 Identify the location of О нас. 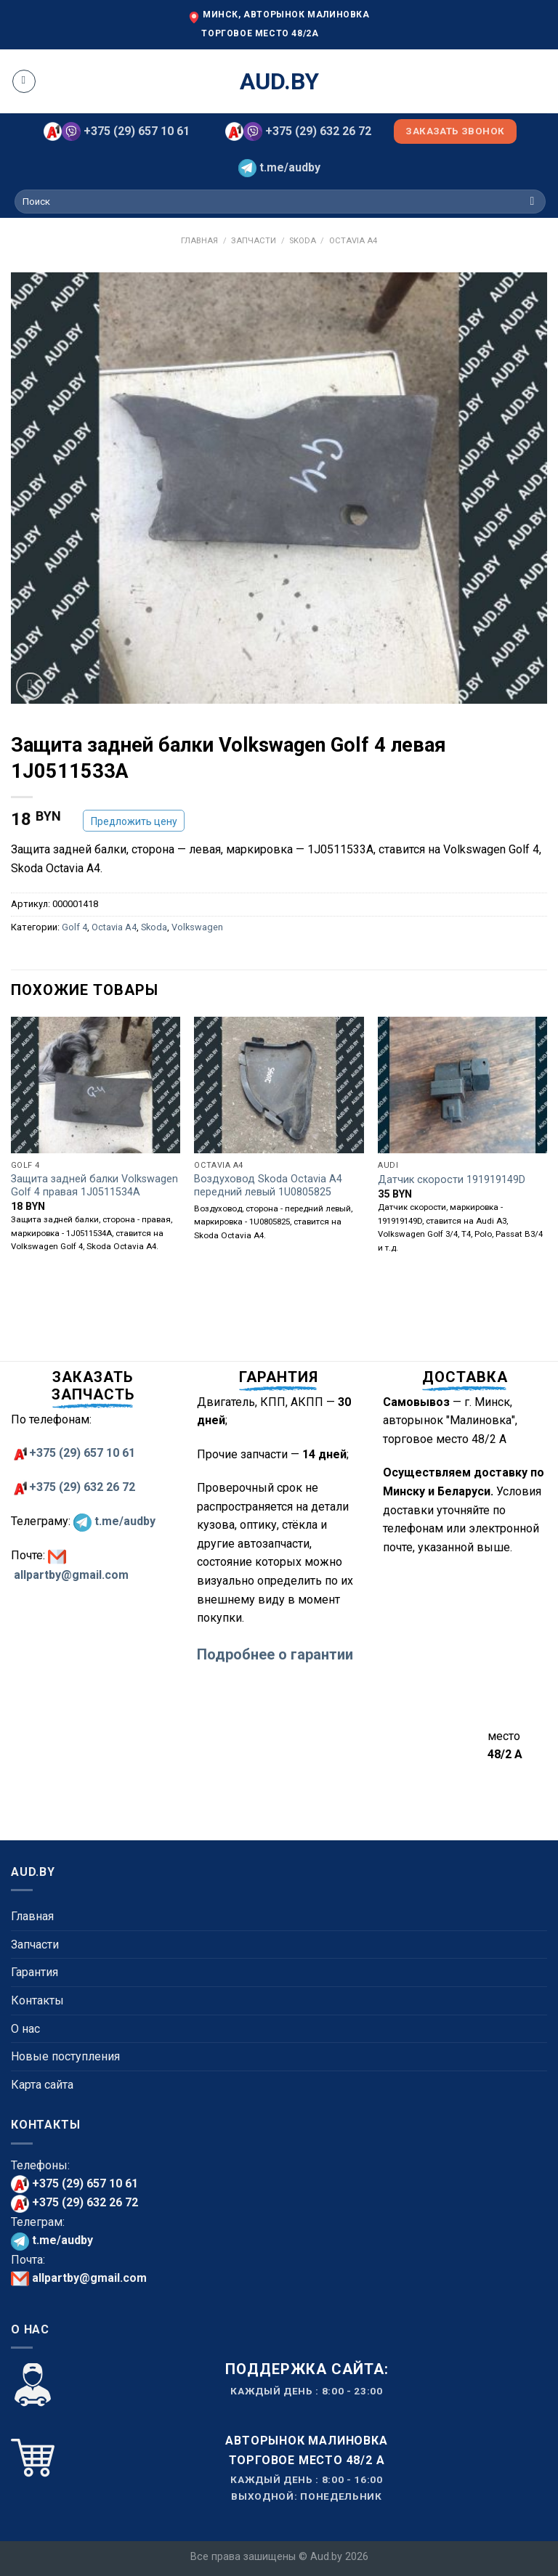
(25, 2029).